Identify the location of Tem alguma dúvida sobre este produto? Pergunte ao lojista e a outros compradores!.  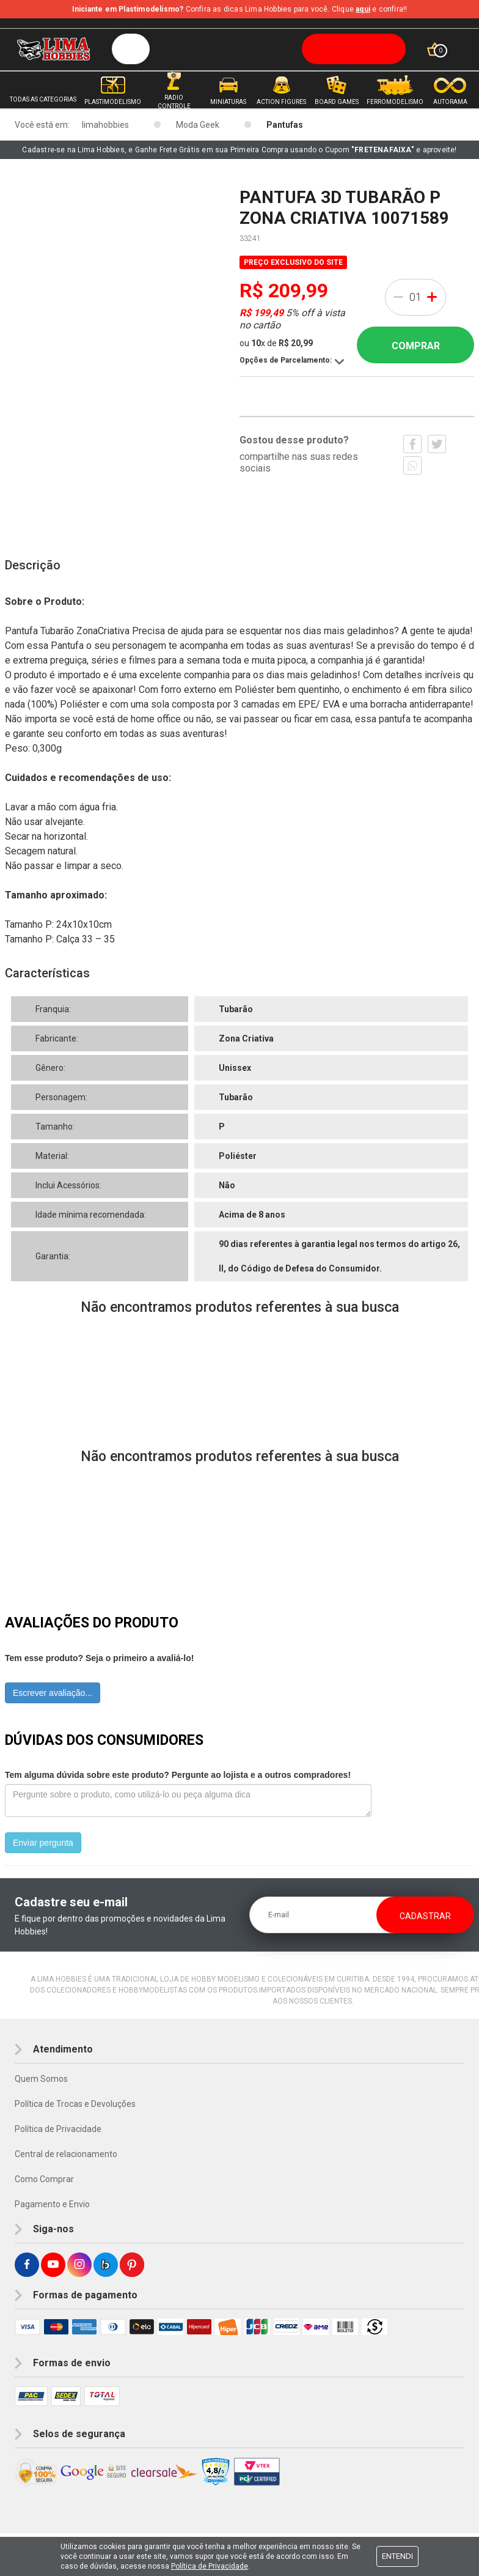
(178, 1775).